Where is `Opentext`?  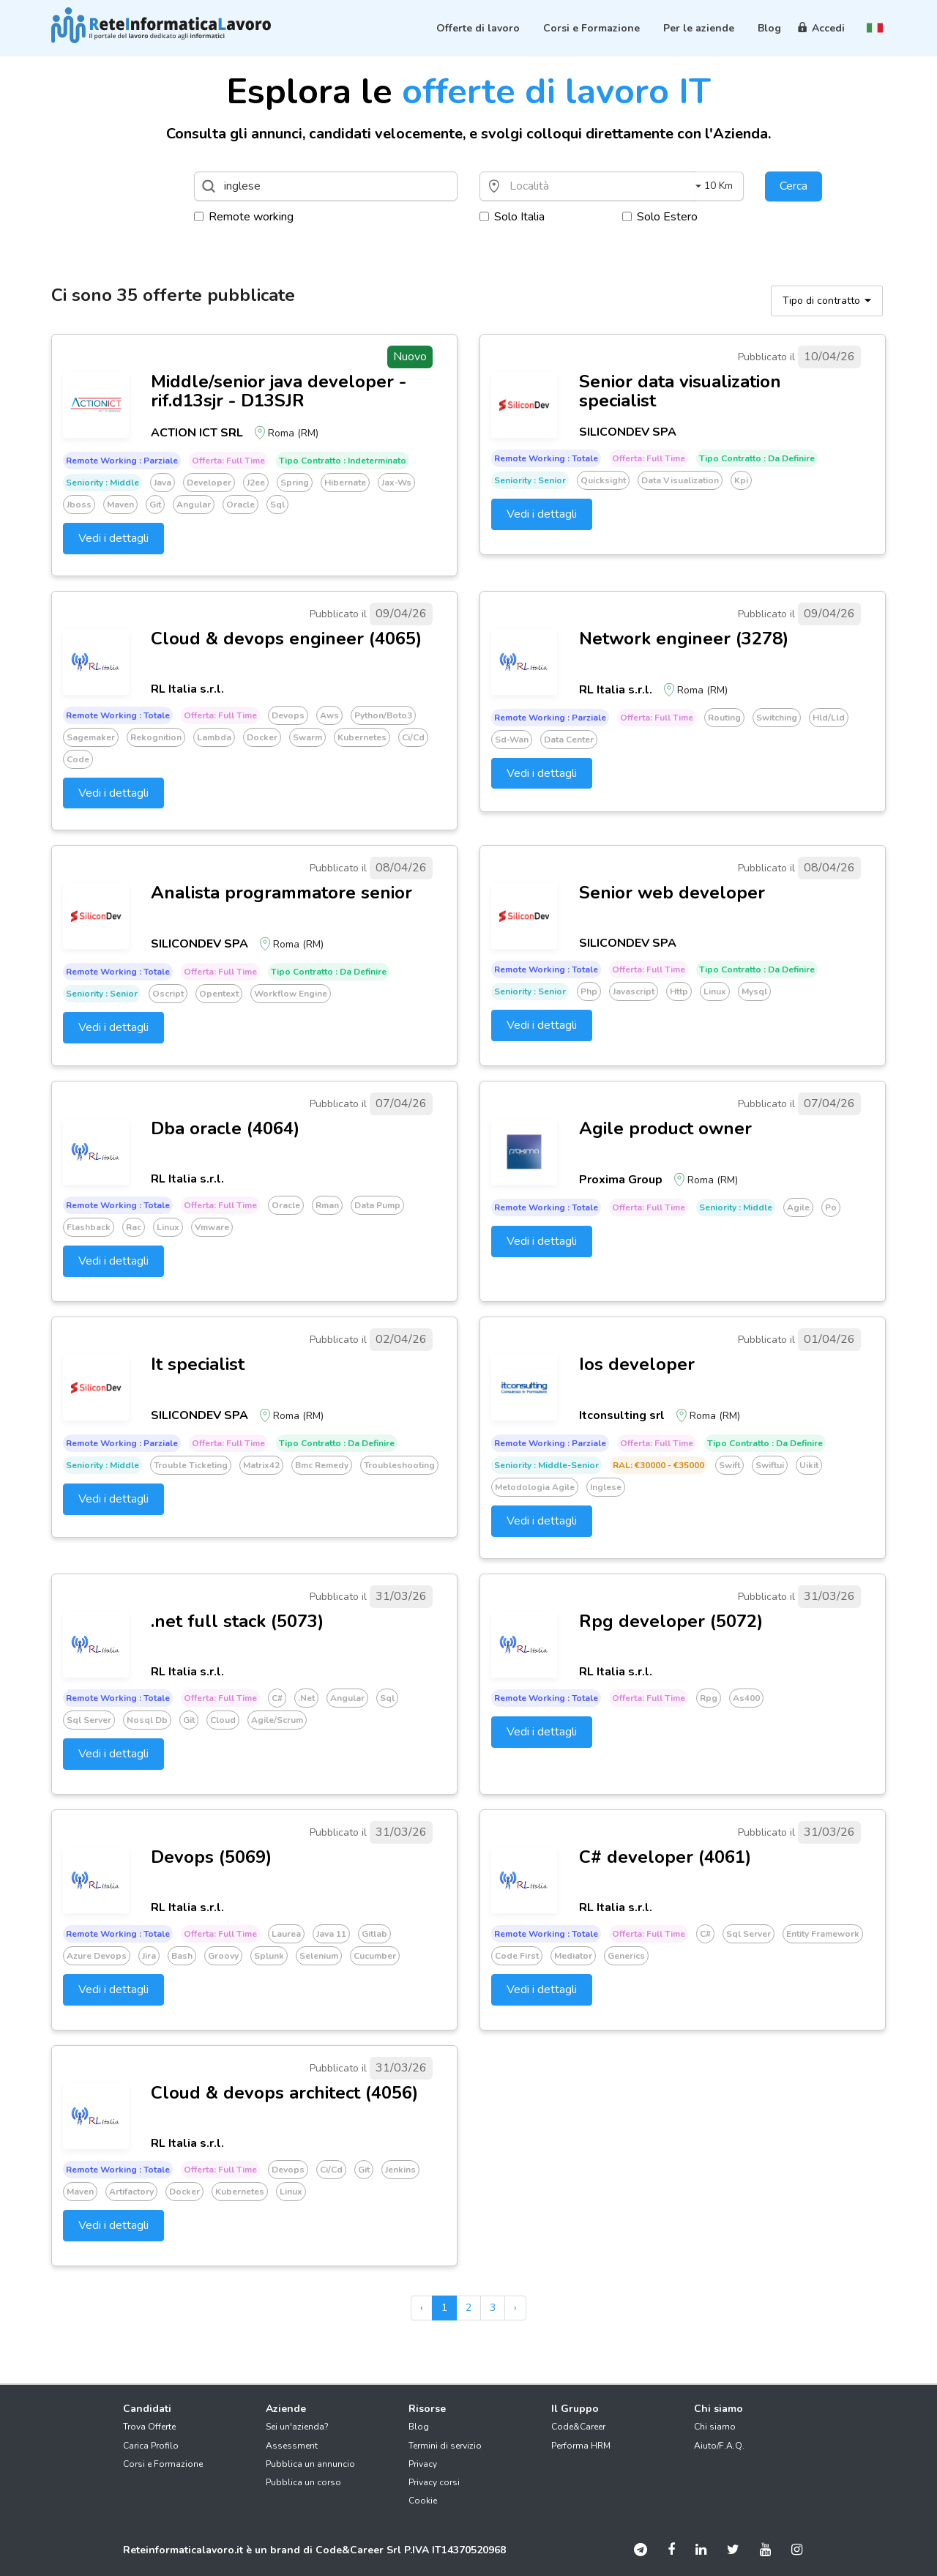
Opentext is located at coordinates (219, 993).